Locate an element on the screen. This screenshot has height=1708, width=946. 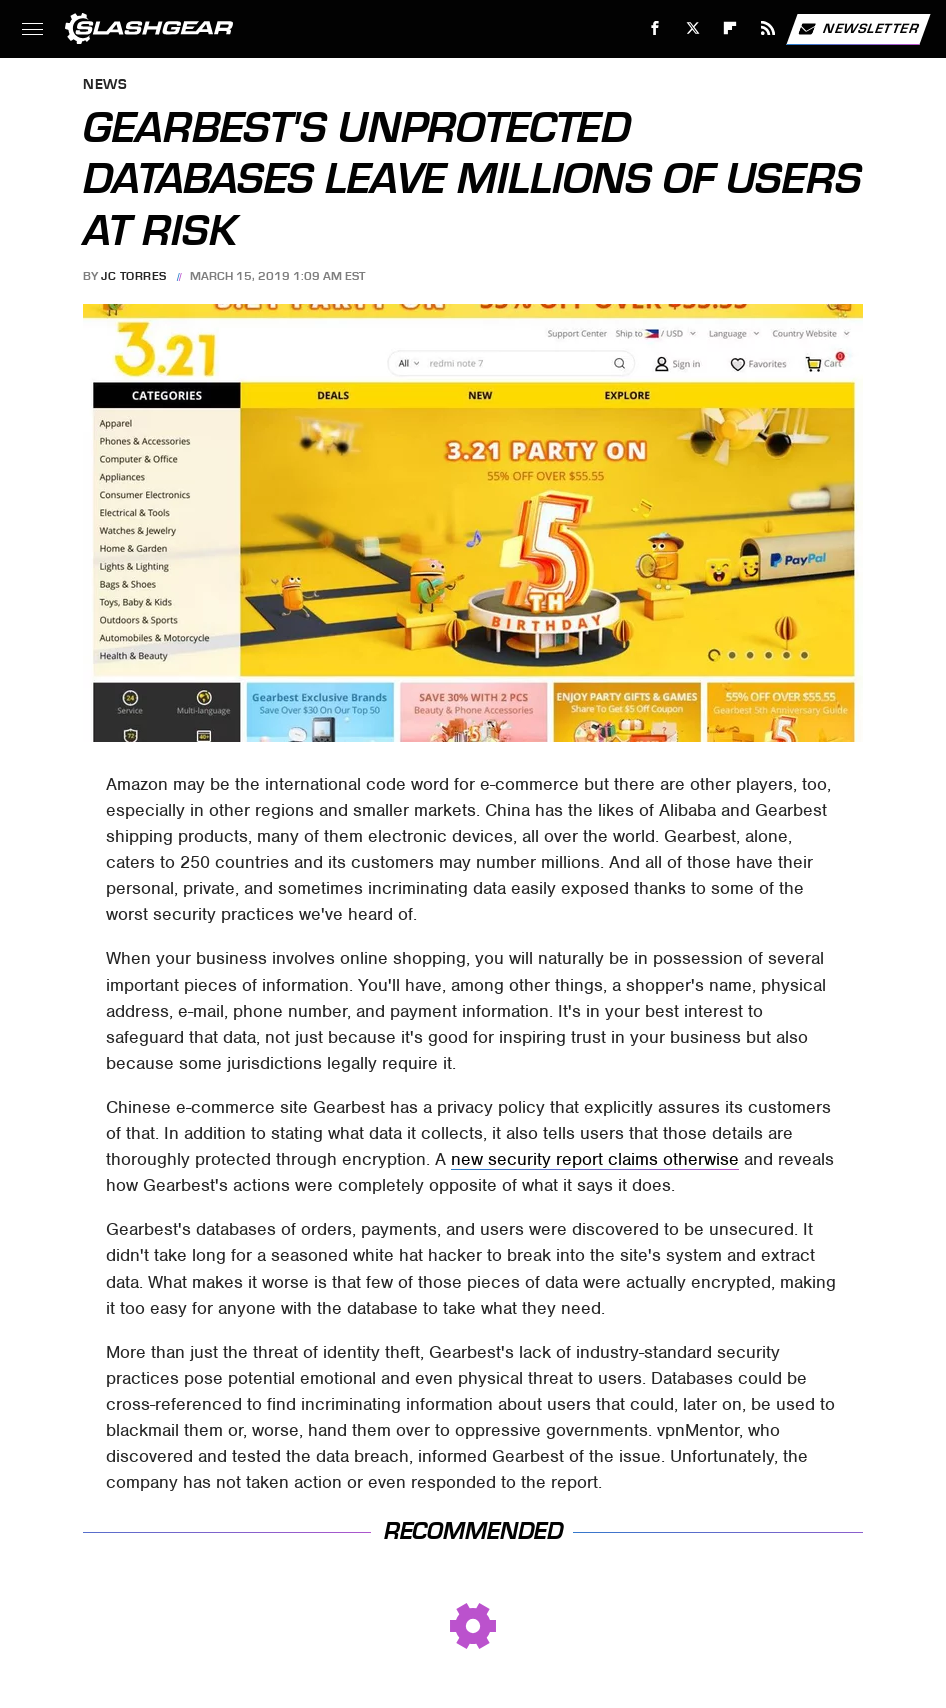
[Flipboard] is located at coordinates (730, 28).